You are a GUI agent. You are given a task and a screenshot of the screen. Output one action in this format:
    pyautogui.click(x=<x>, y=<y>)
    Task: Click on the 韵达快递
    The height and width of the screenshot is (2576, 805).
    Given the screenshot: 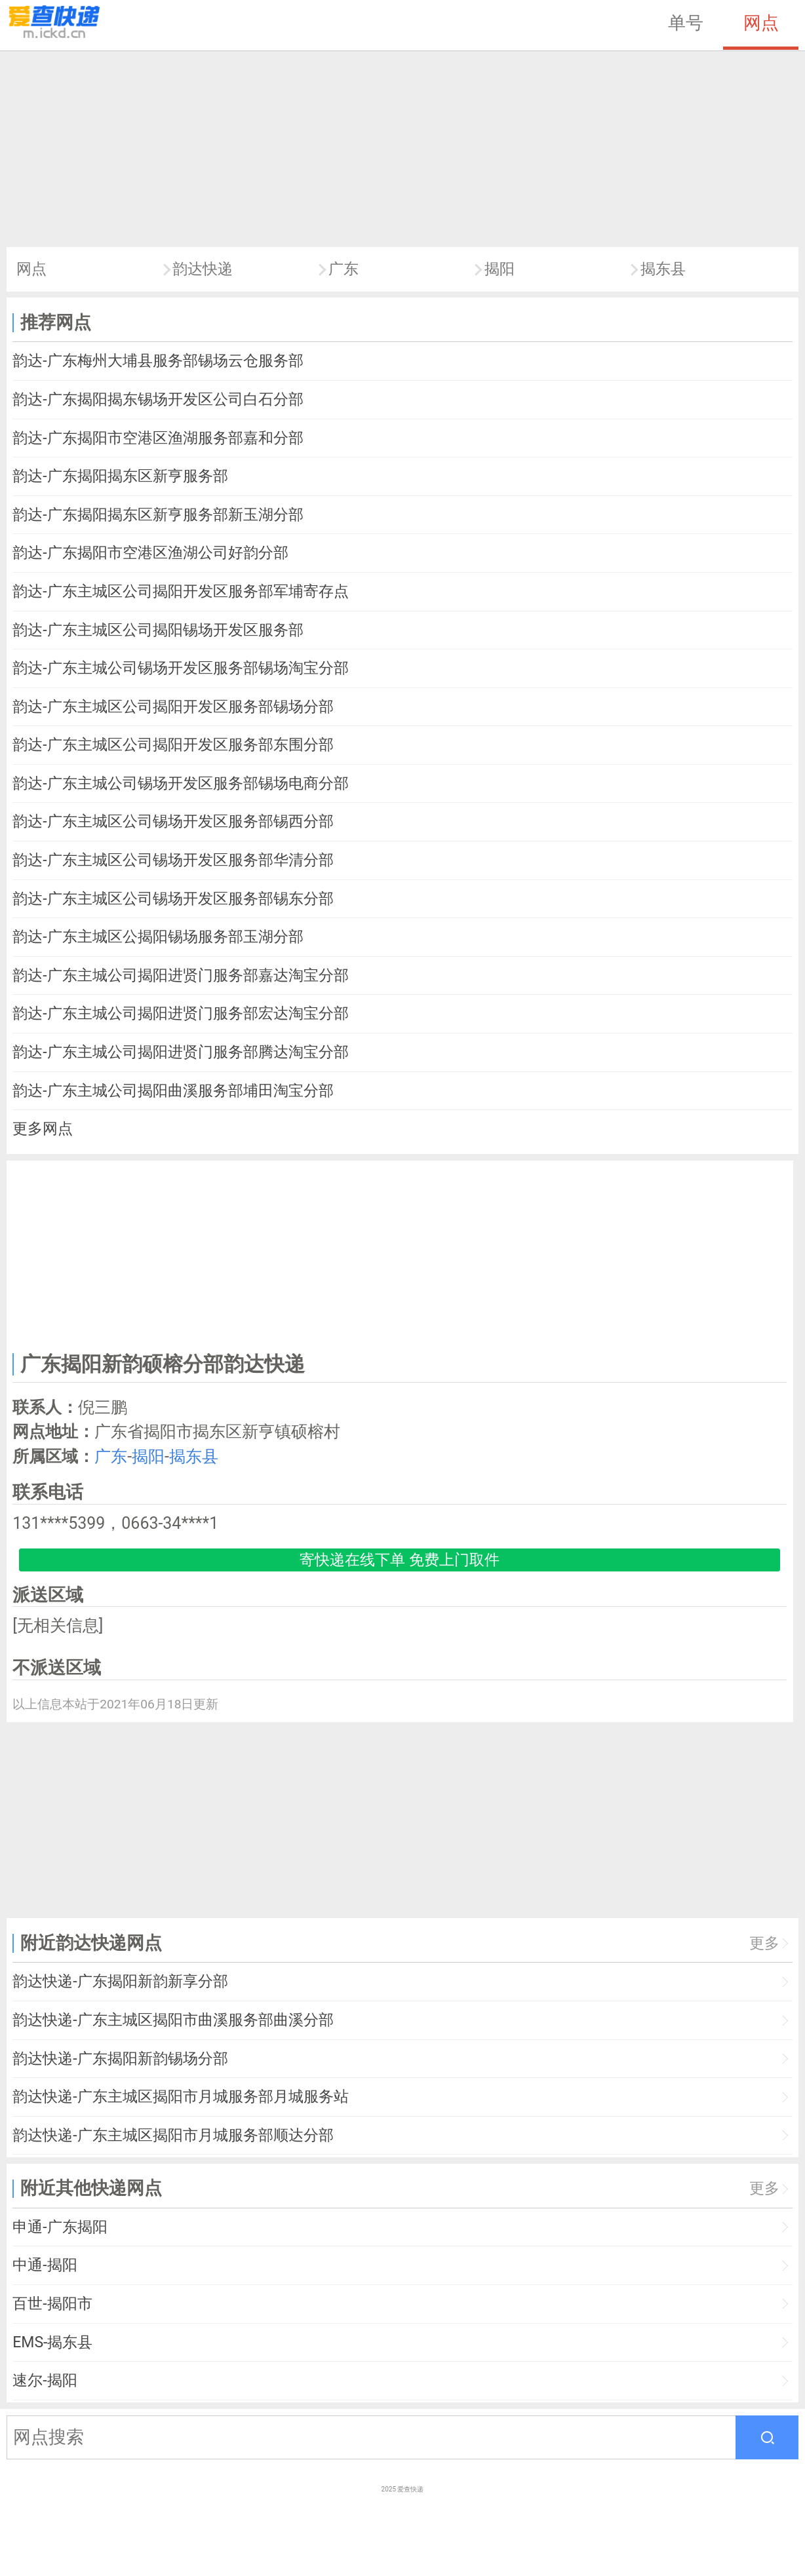 What is the action you would take?
    pyautogui.click(x=202, y=269)
    